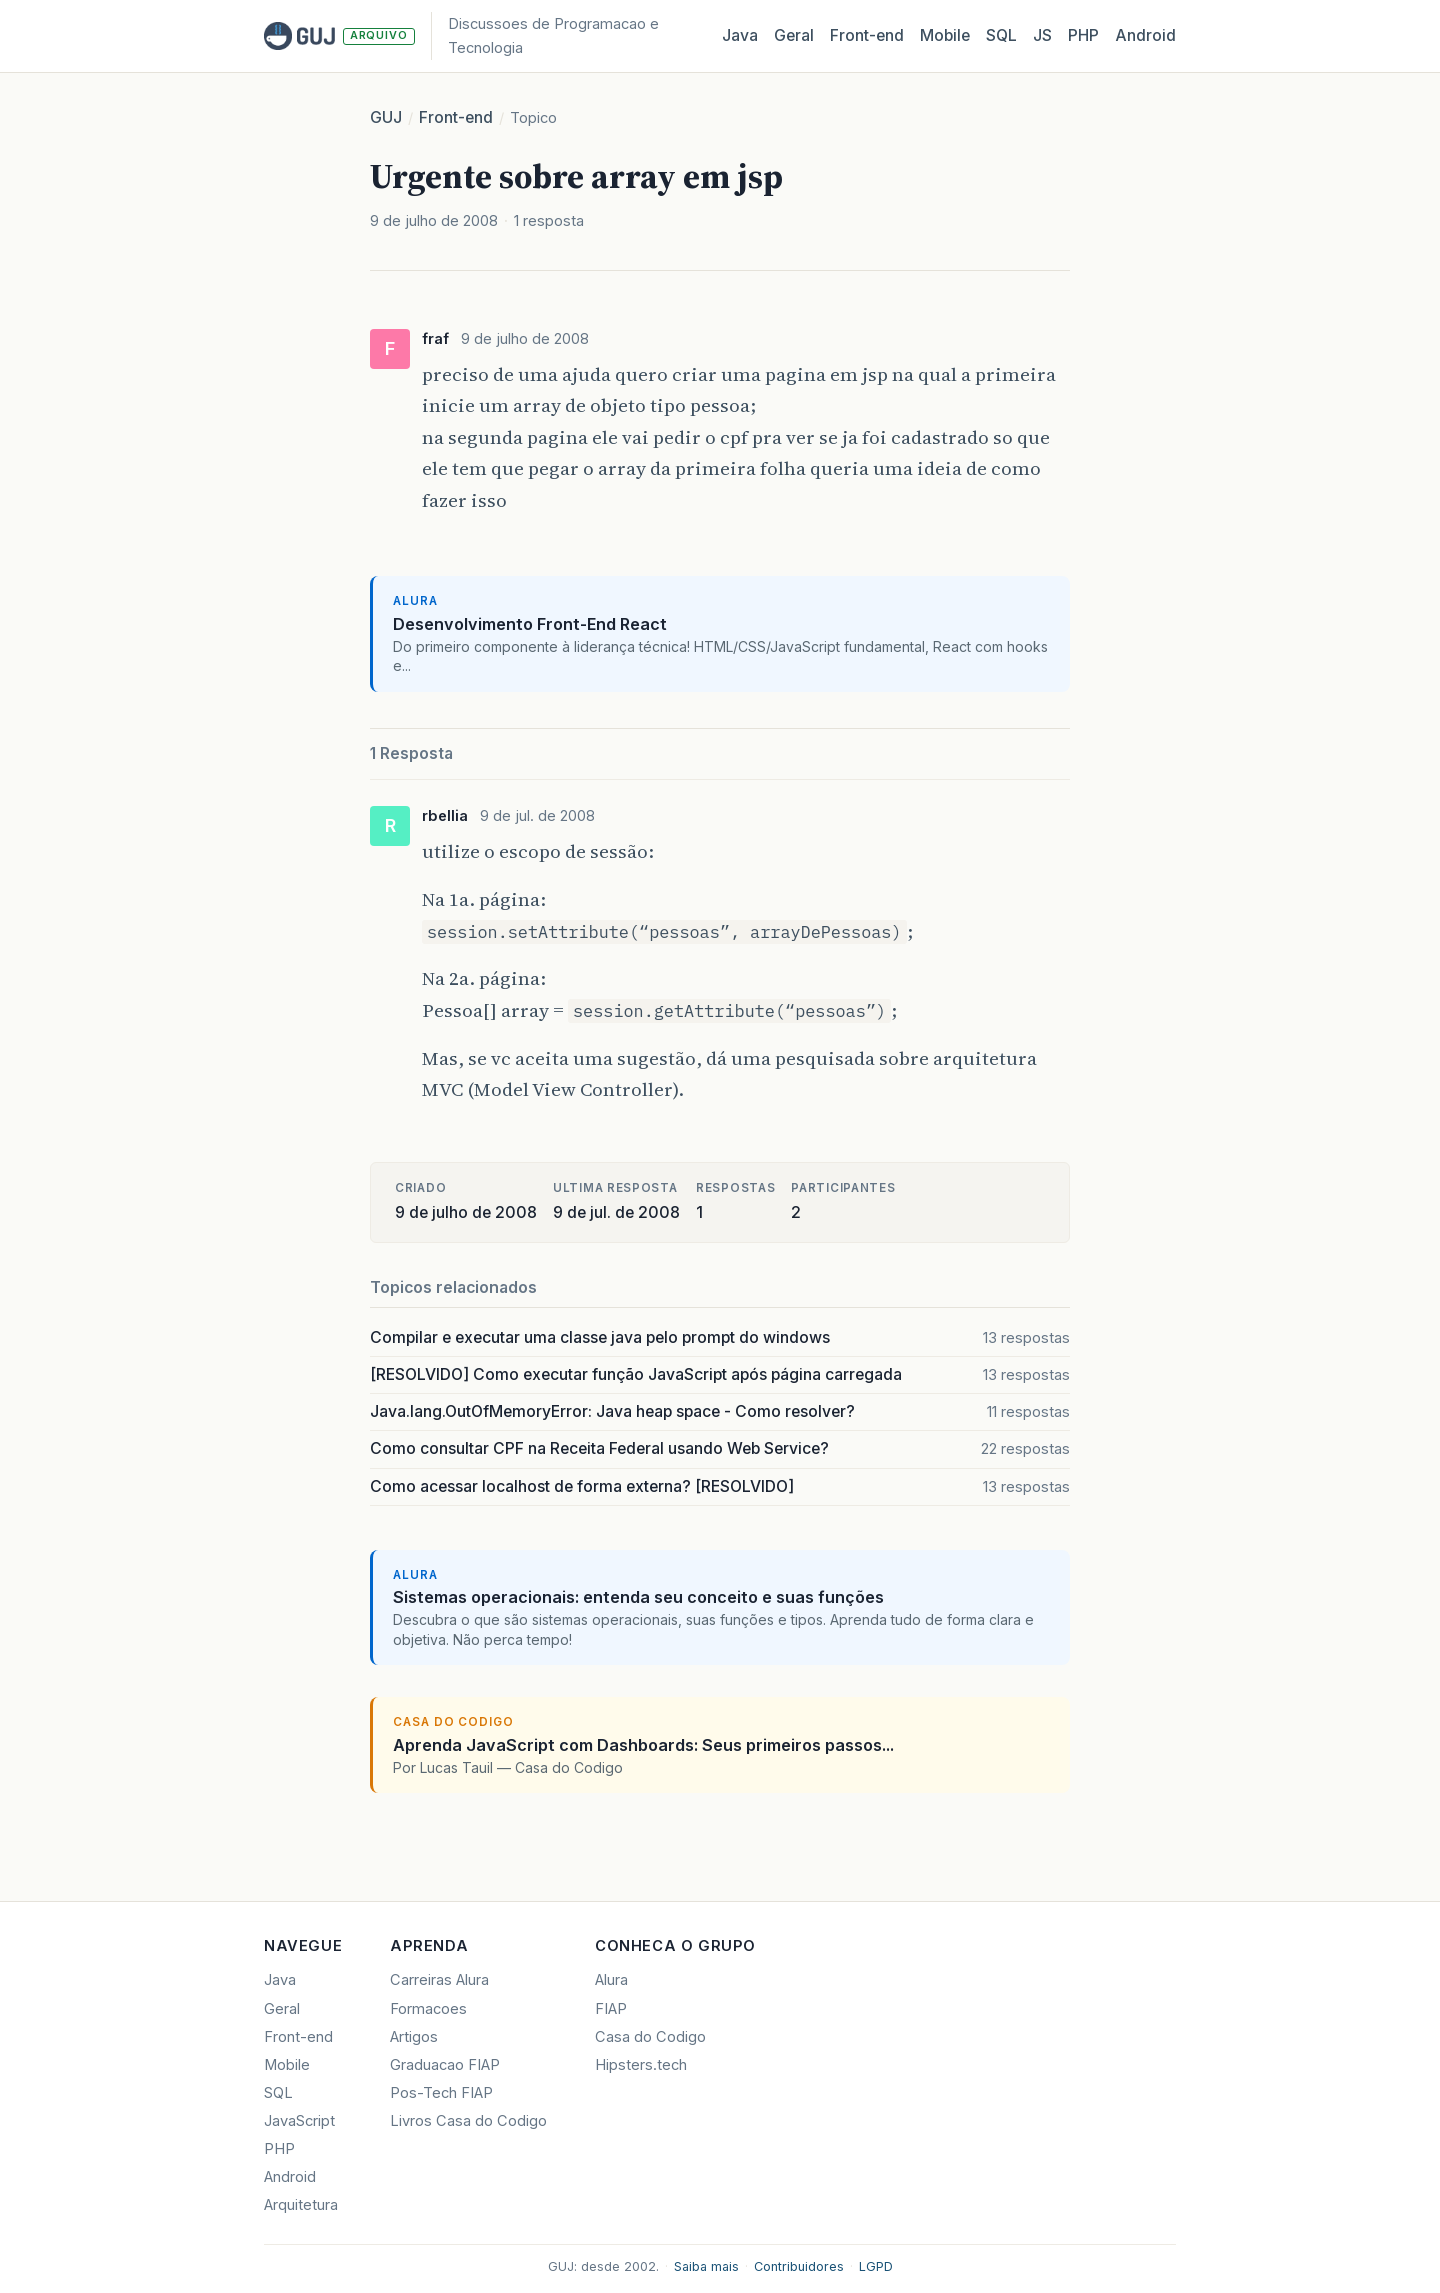  Describe the element at coordinates (1042, 35) in the screenshot. I see `JS` at that location.